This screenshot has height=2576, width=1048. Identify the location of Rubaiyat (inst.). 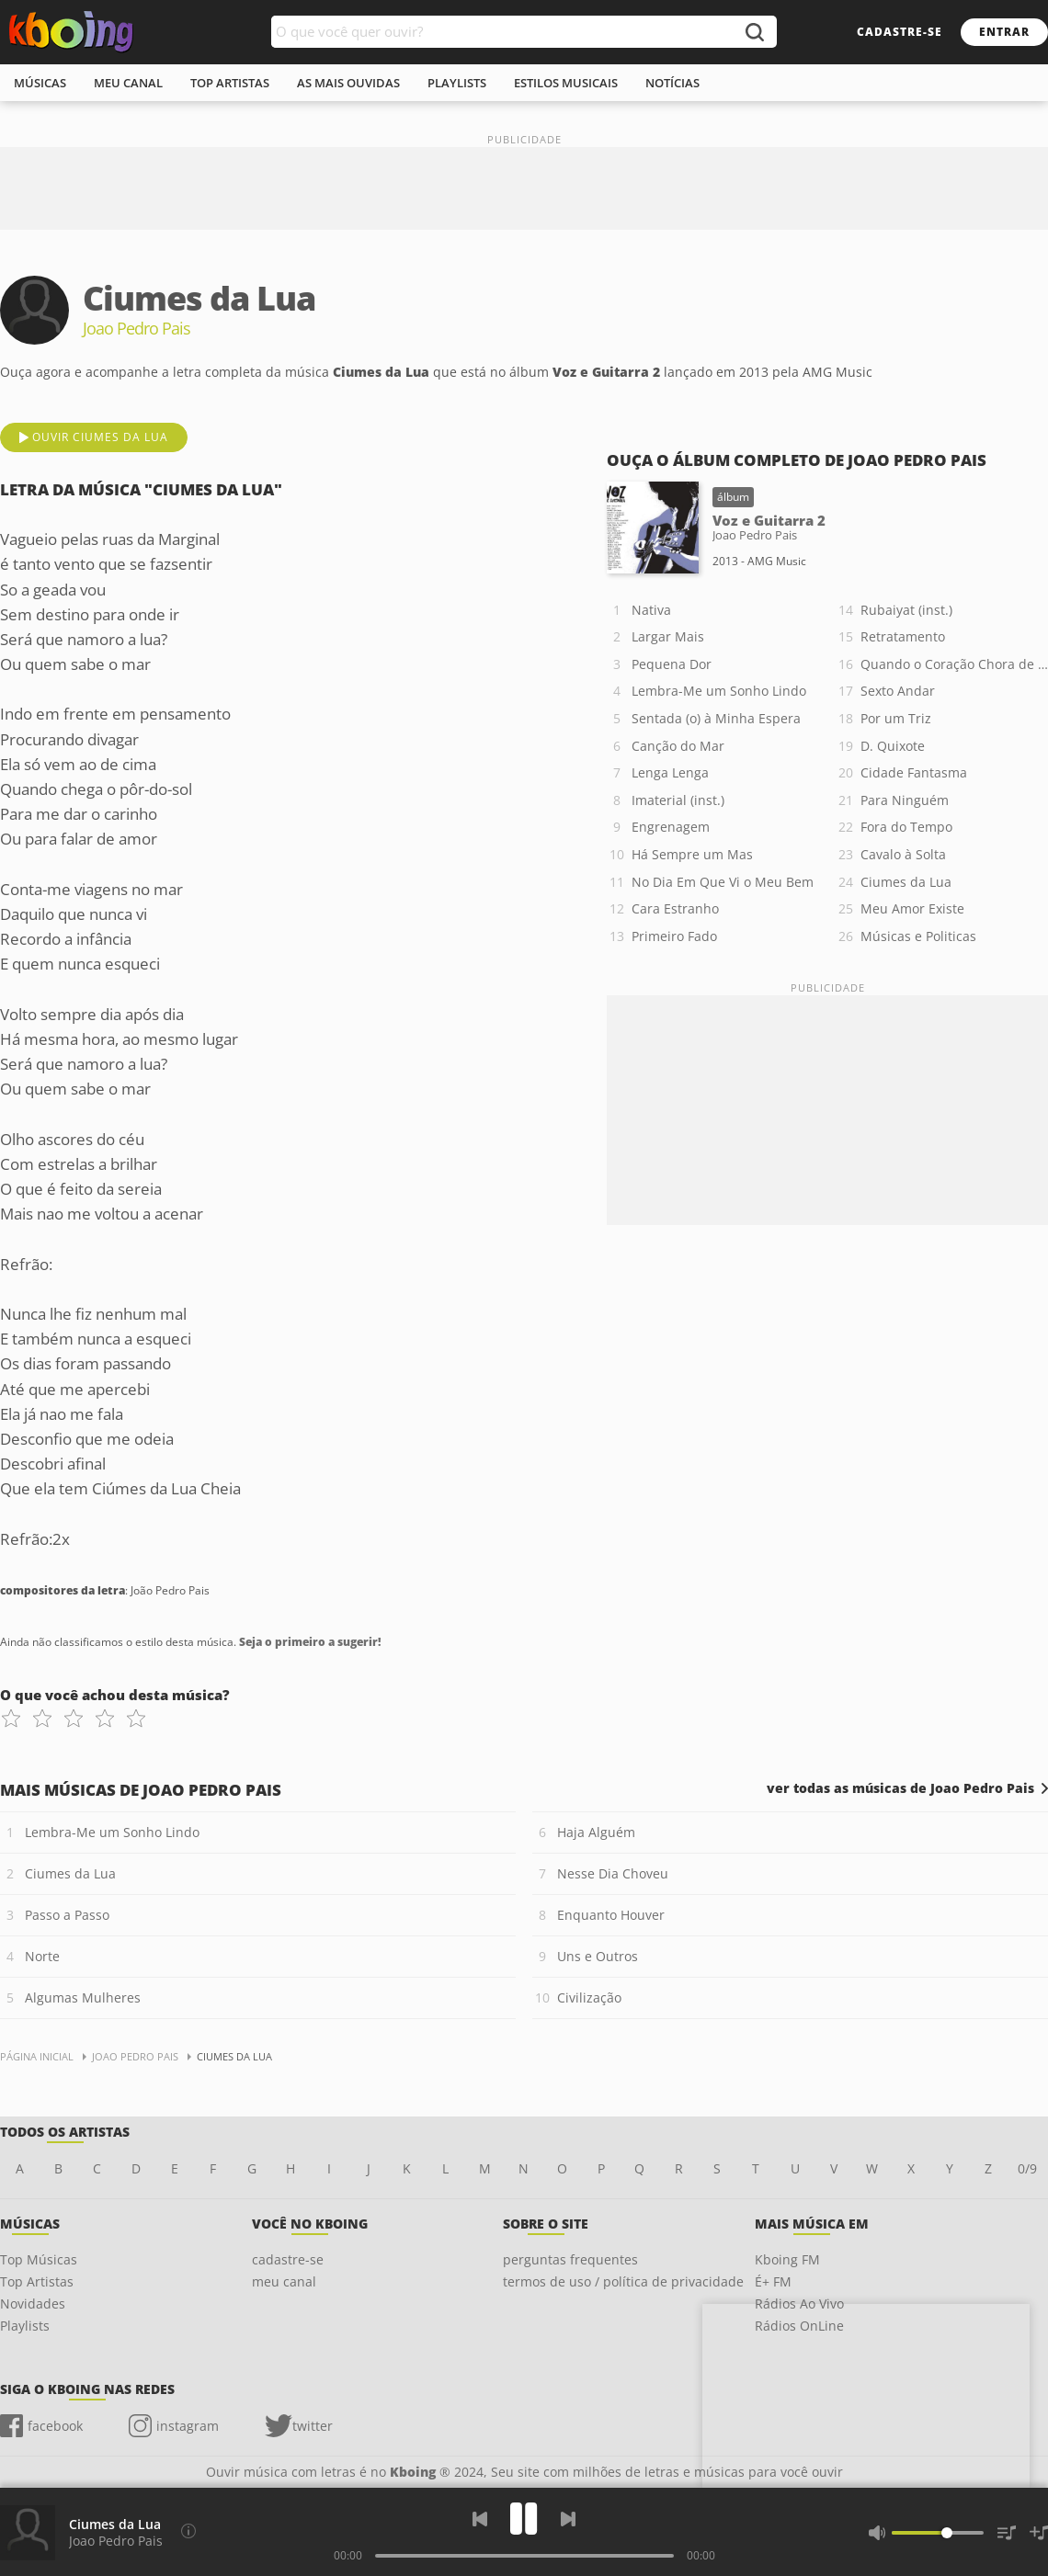
(906, 609).